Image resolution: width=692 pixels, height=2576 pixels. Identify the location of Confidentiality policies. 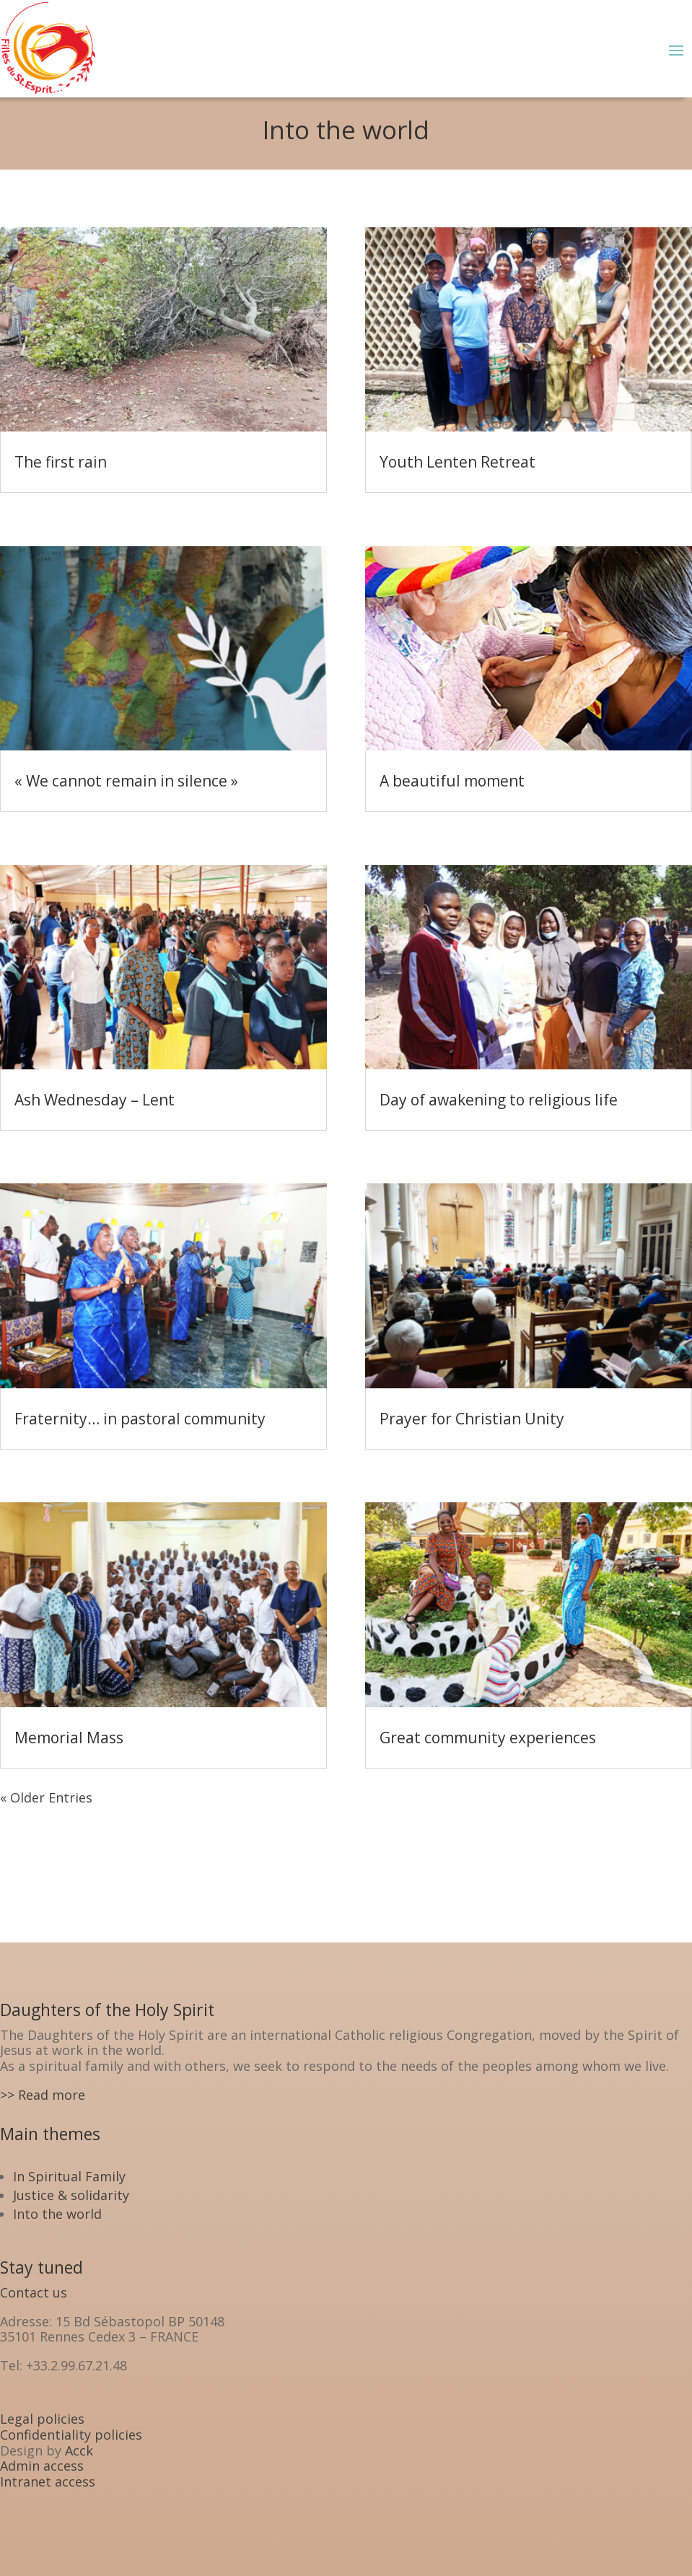
(71, 2434).